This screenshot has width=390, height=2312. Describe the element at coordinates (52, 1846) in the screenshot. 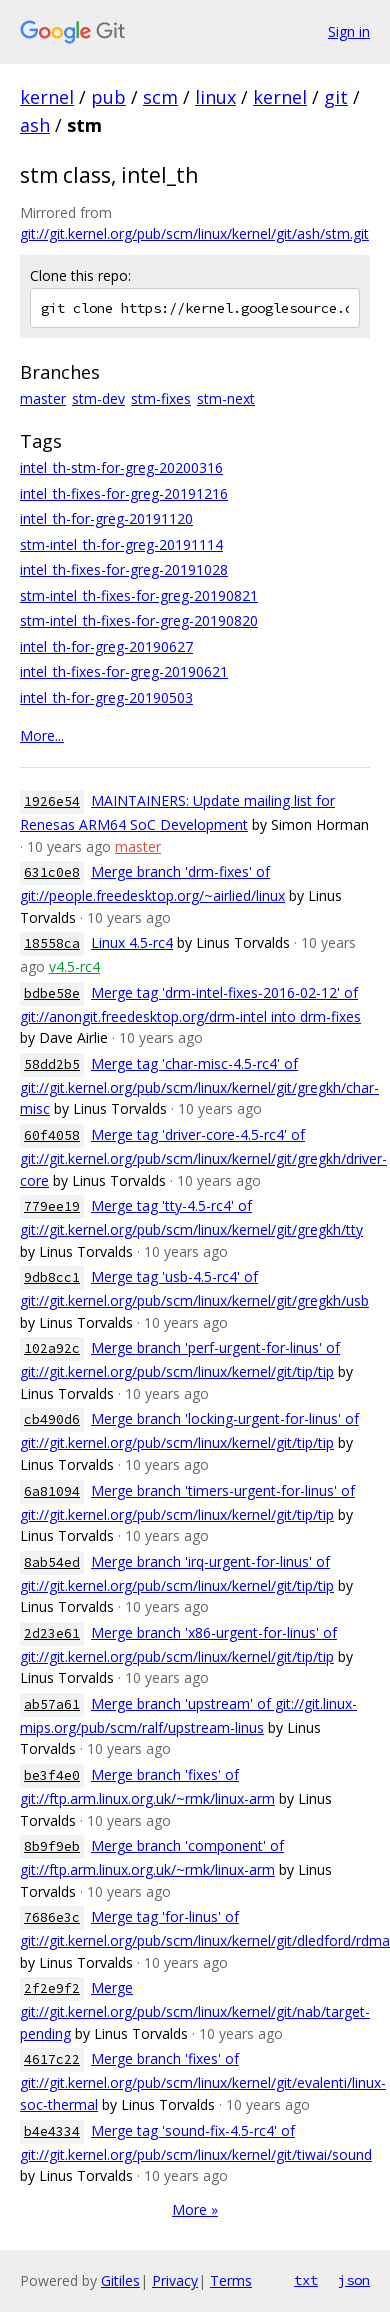

I see `8b9f9eb` at that location.